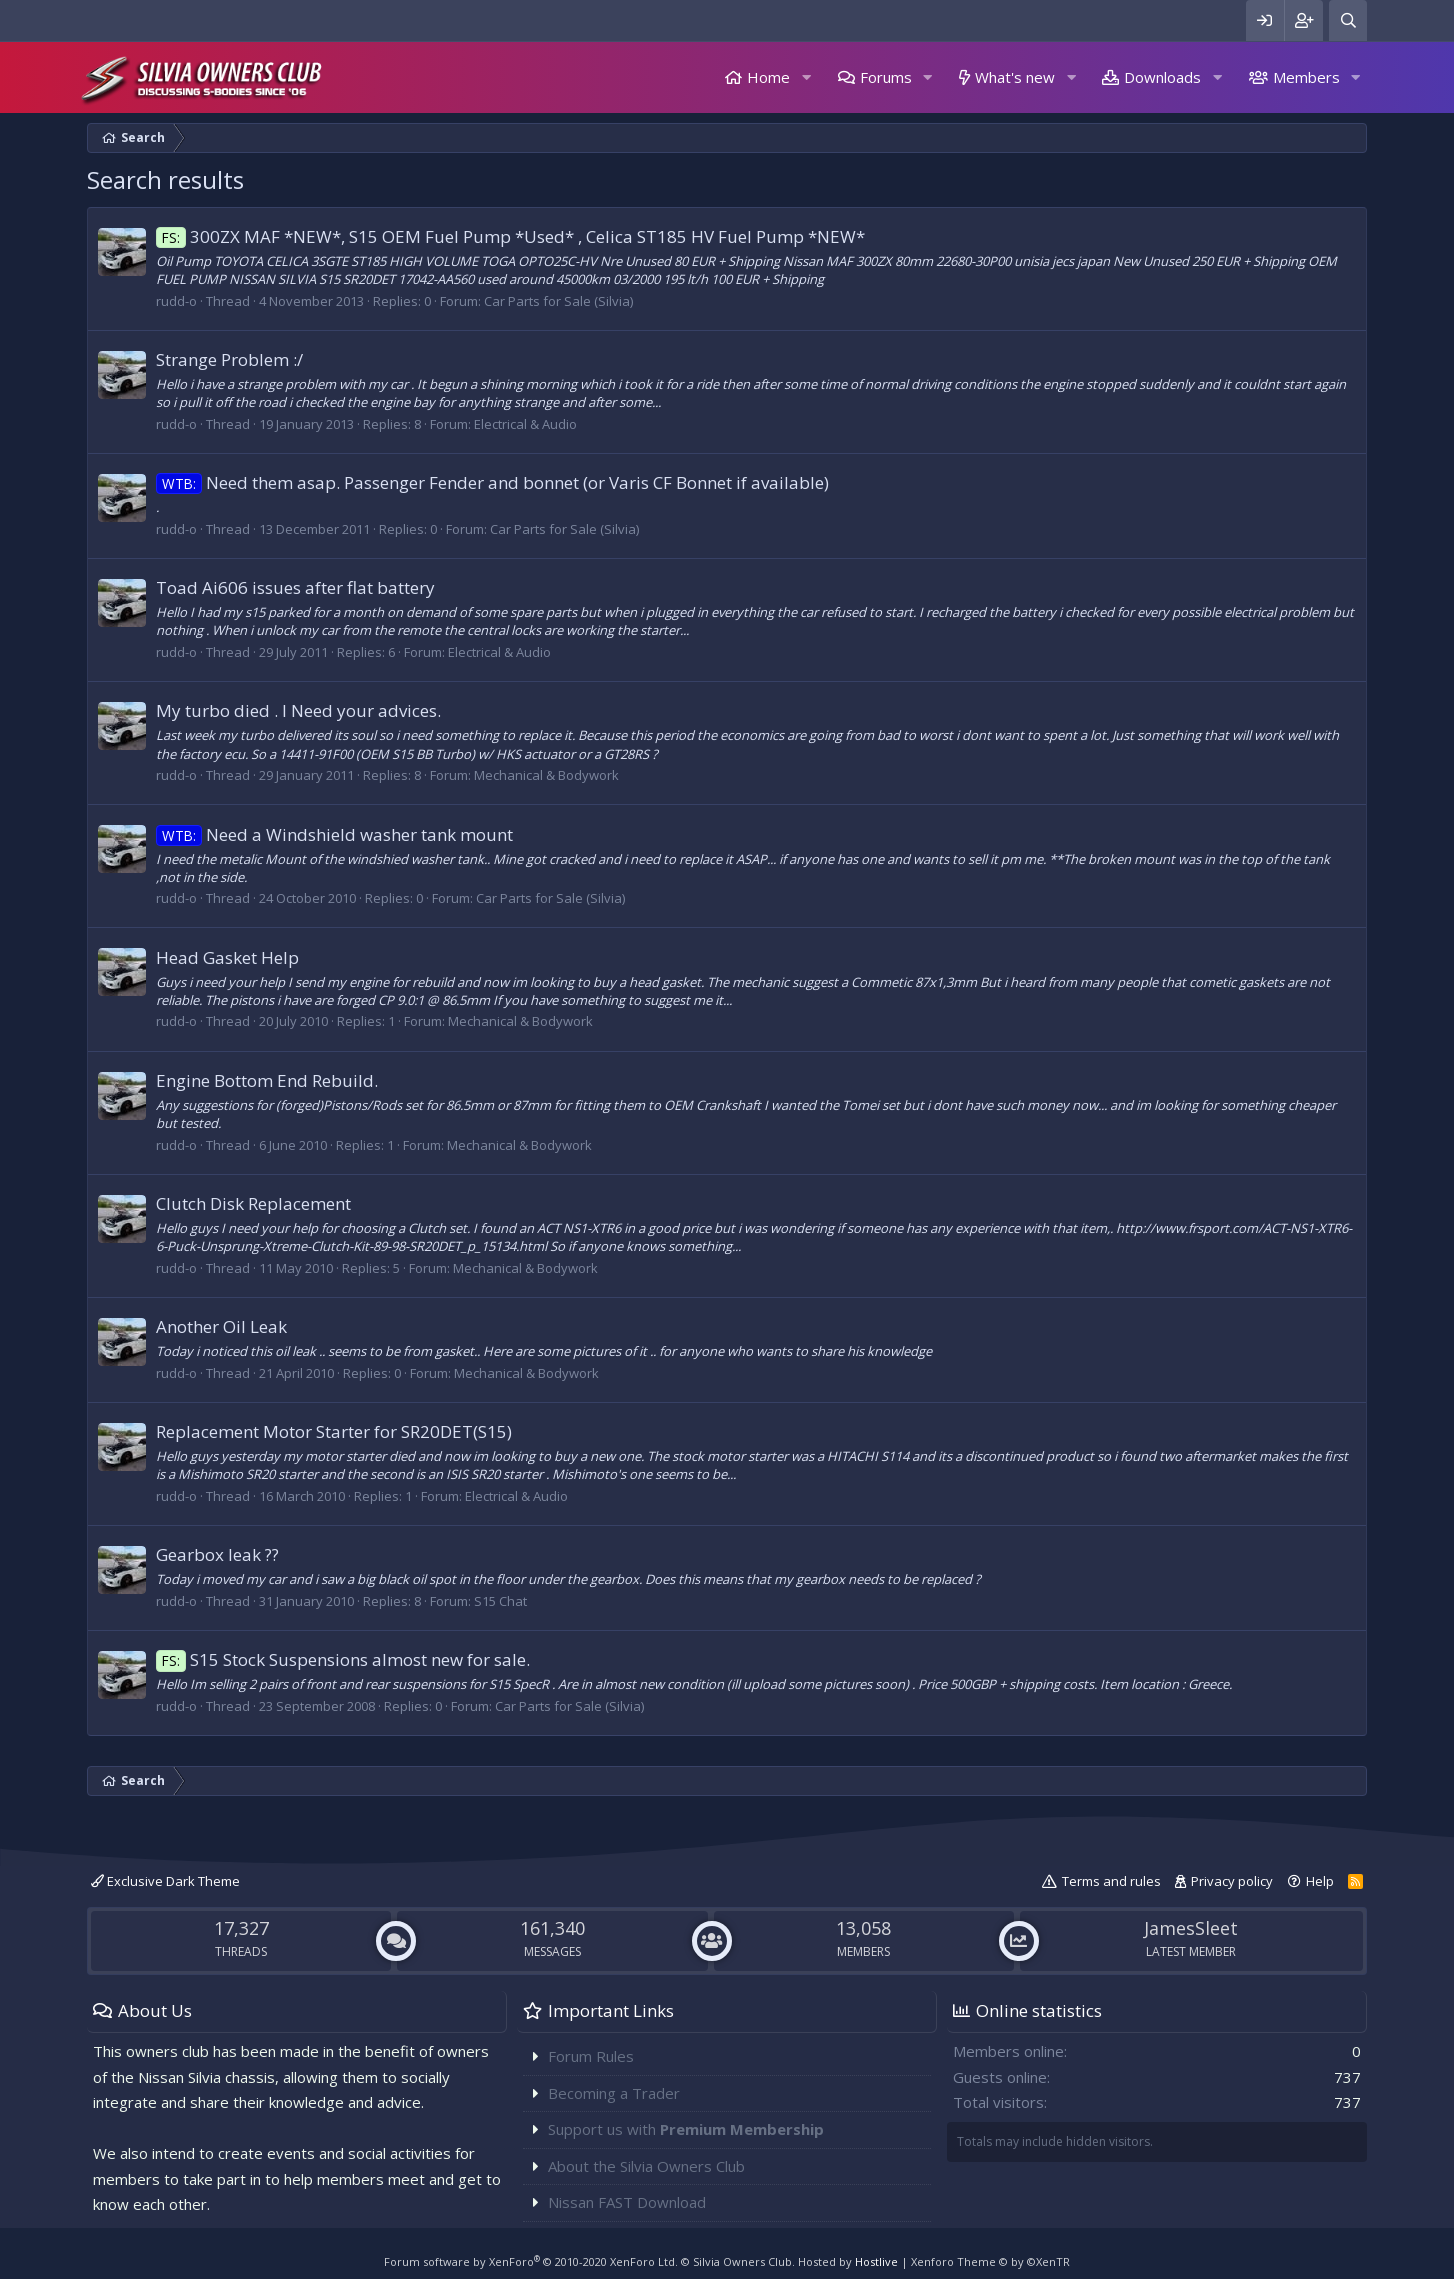  I want to click on [Search], so click(1348, 20).